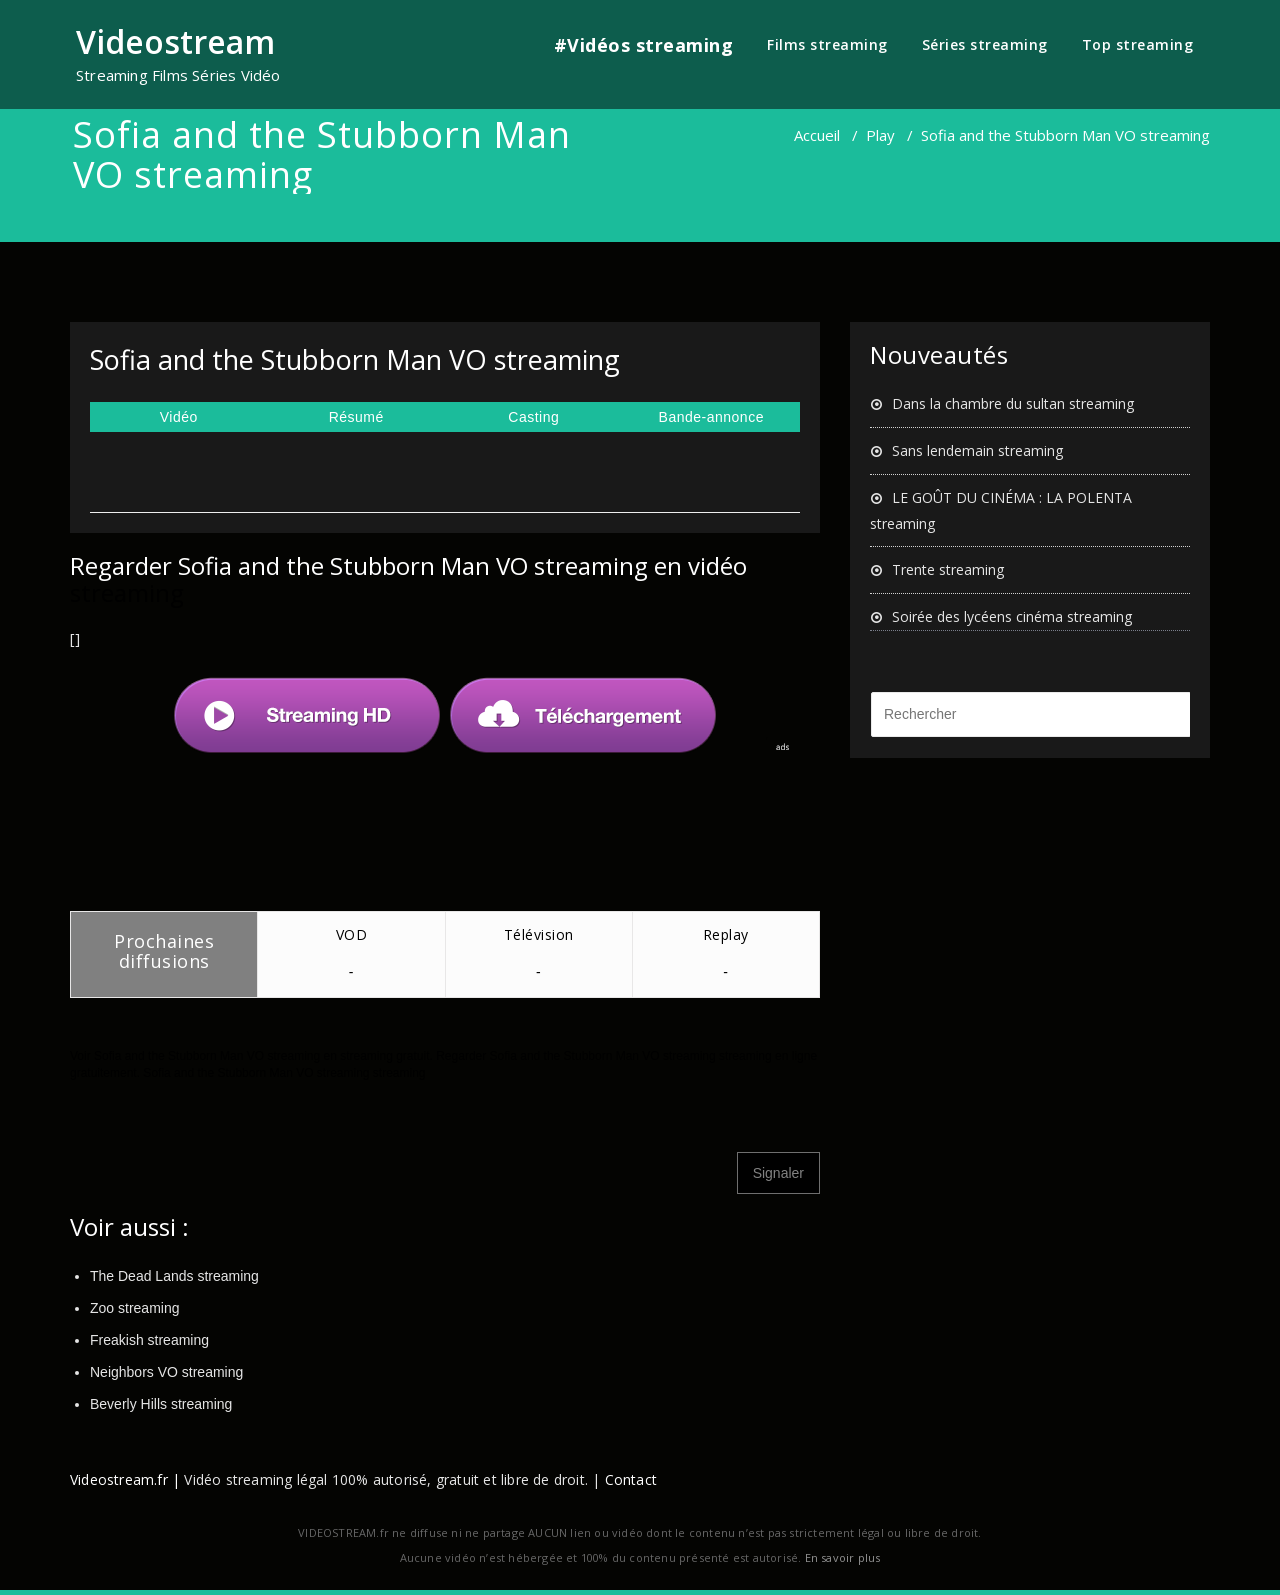 The image size is (1280, 1595). What do you see at coordinates (1138, 44) in the screenshot?
I see `Top streaming` at bounding box center [1138, 44].